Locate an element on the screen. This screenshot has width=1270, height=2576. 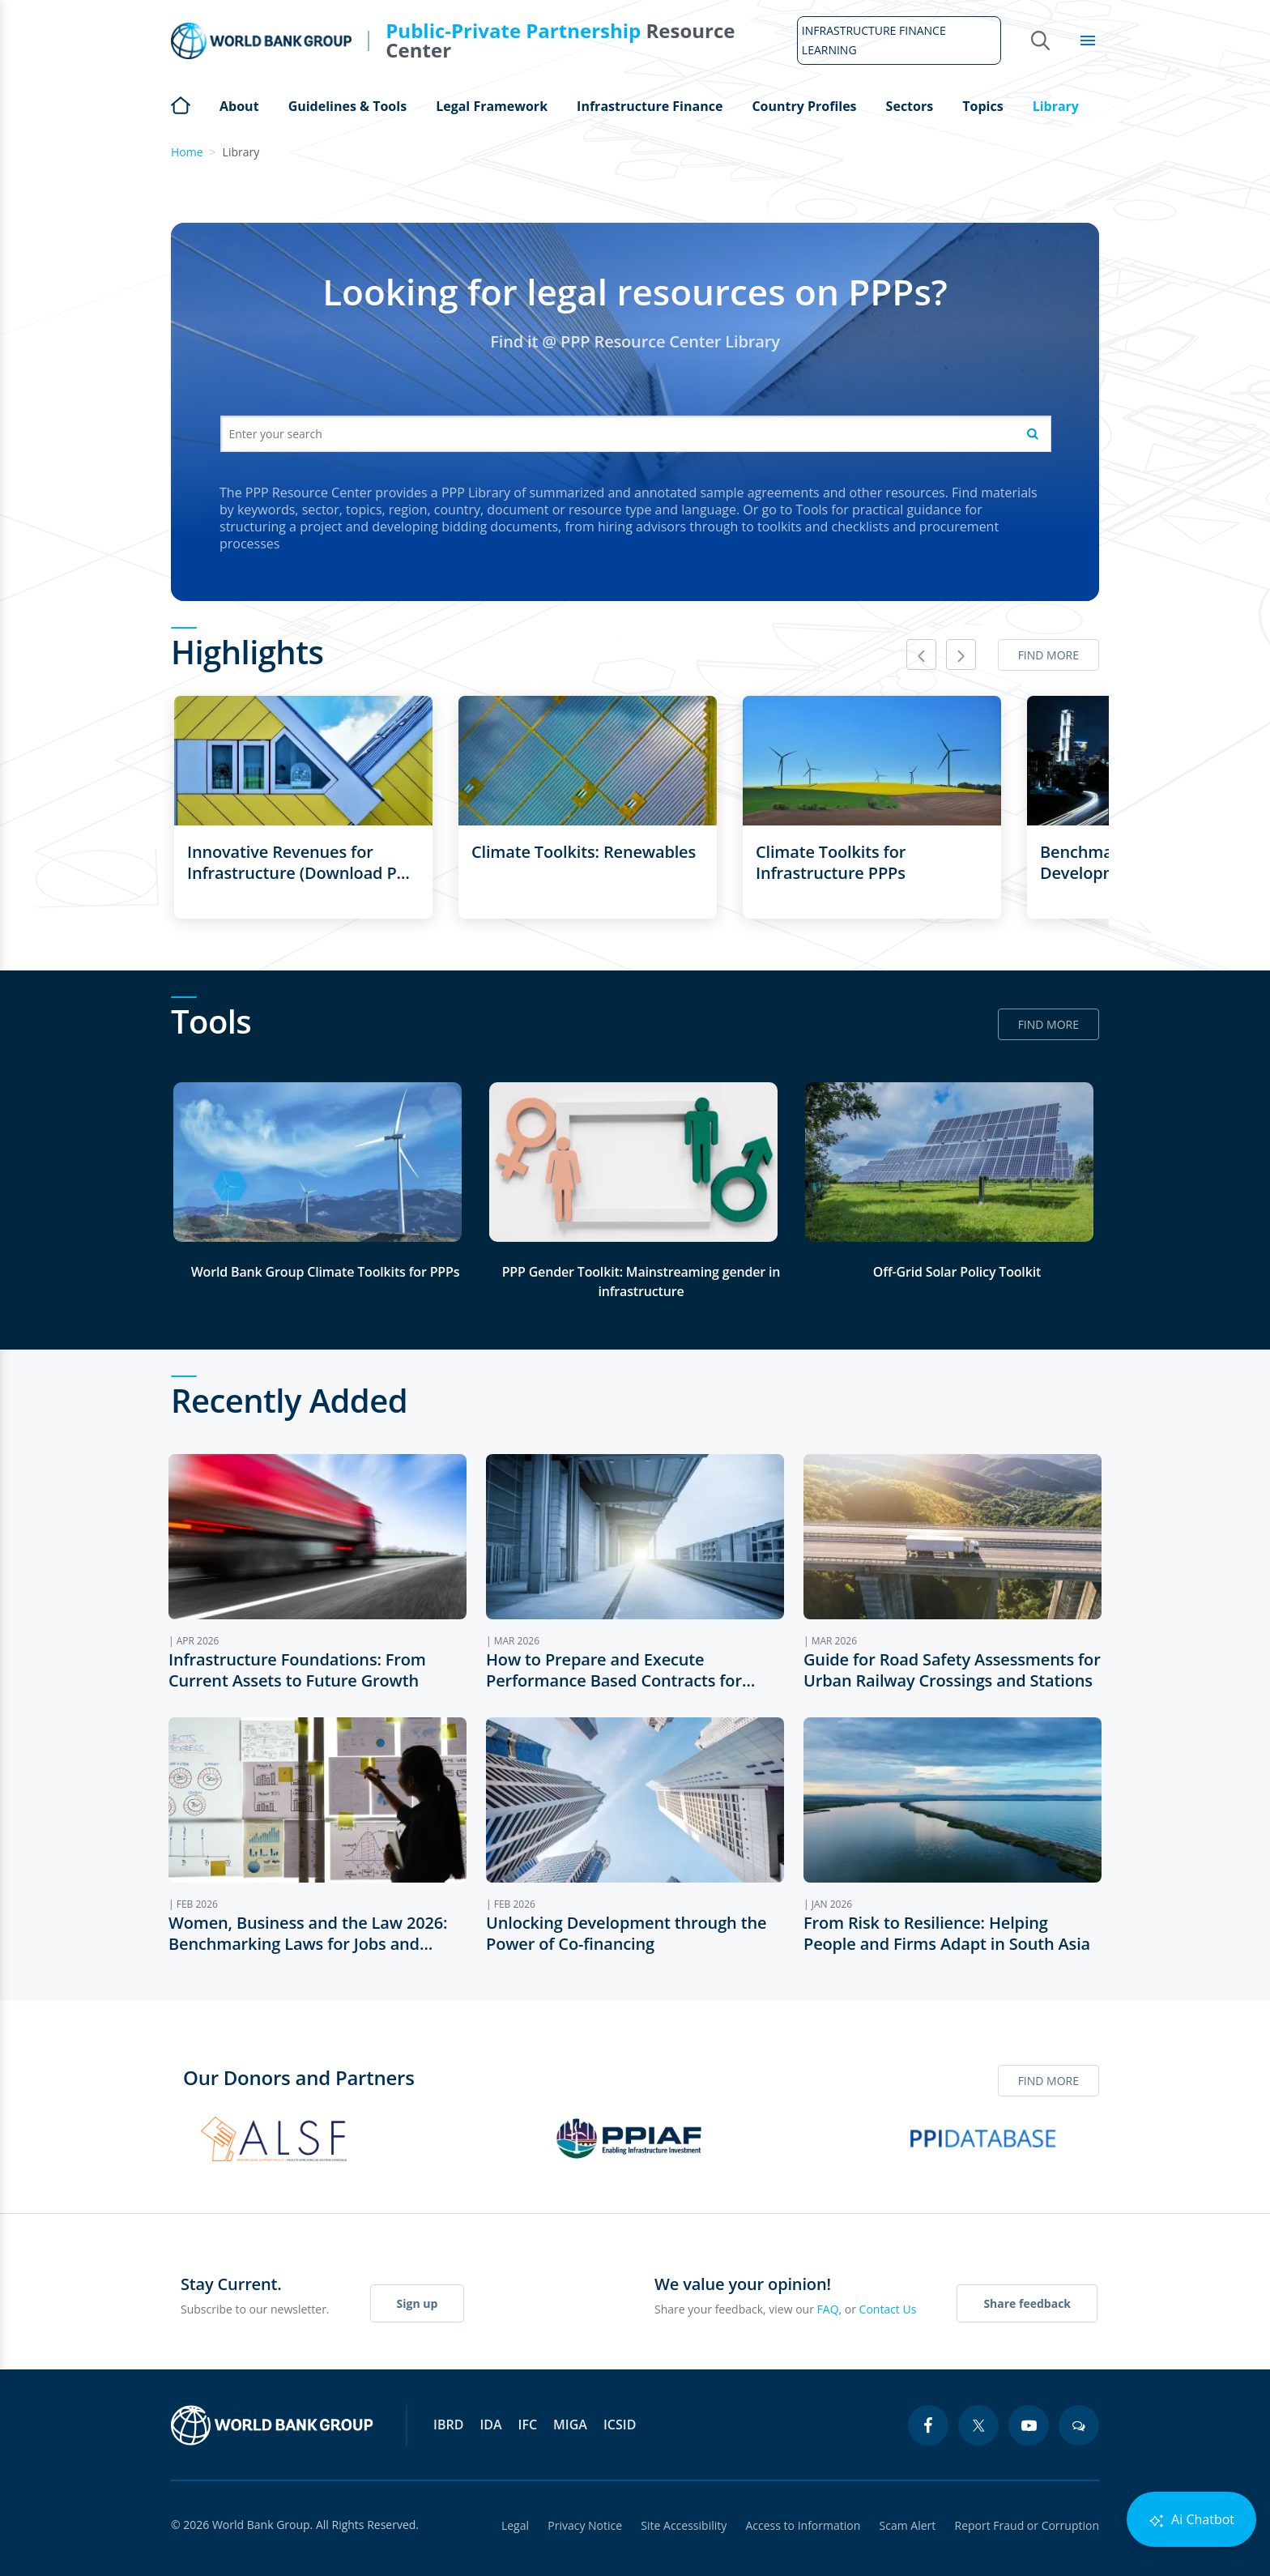
FAQ is located at coordinates (828, 2309).